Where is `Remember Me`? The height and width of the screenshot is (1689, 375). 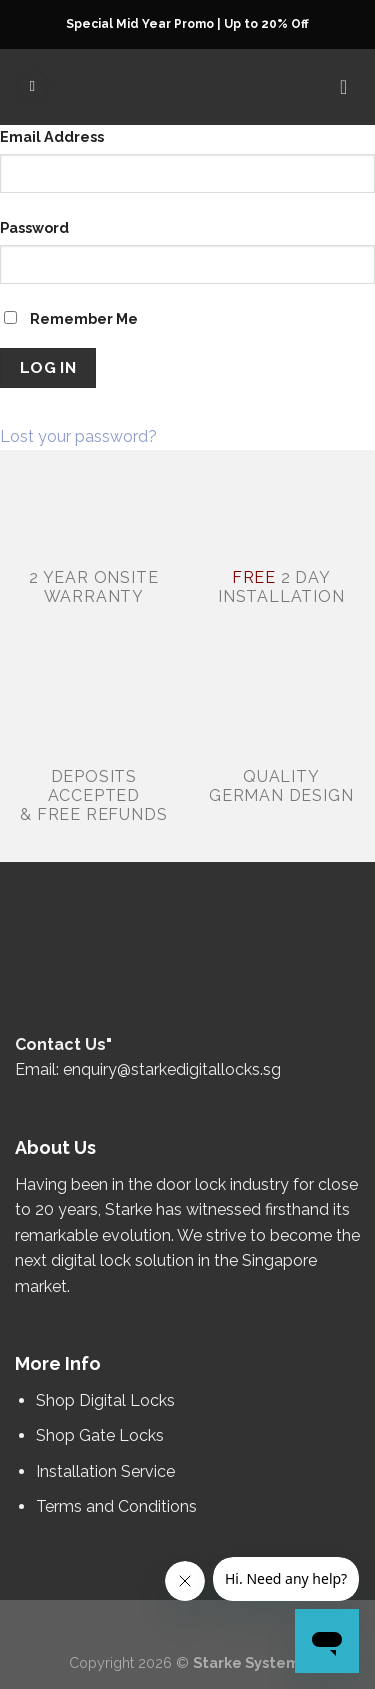 Remember Me is located at coordinates (71, 318).